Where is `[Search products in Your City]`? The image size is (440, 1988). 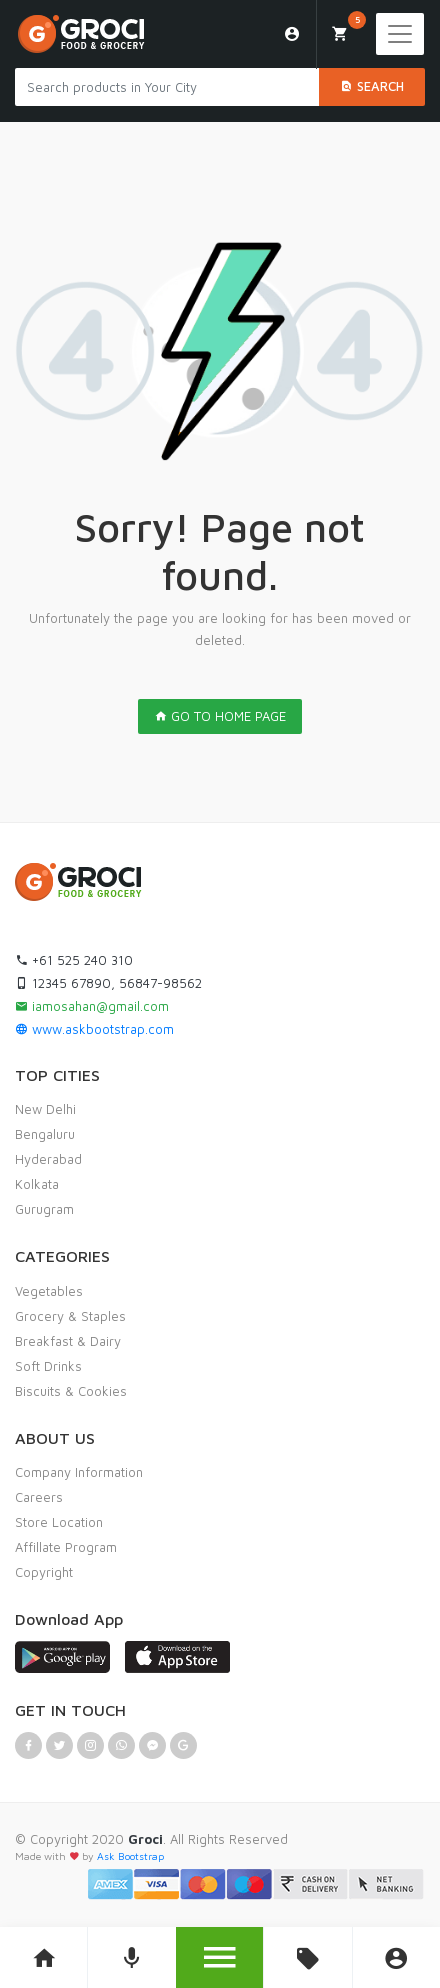 [Search products in Your City] is located at coordinates (167, 87).